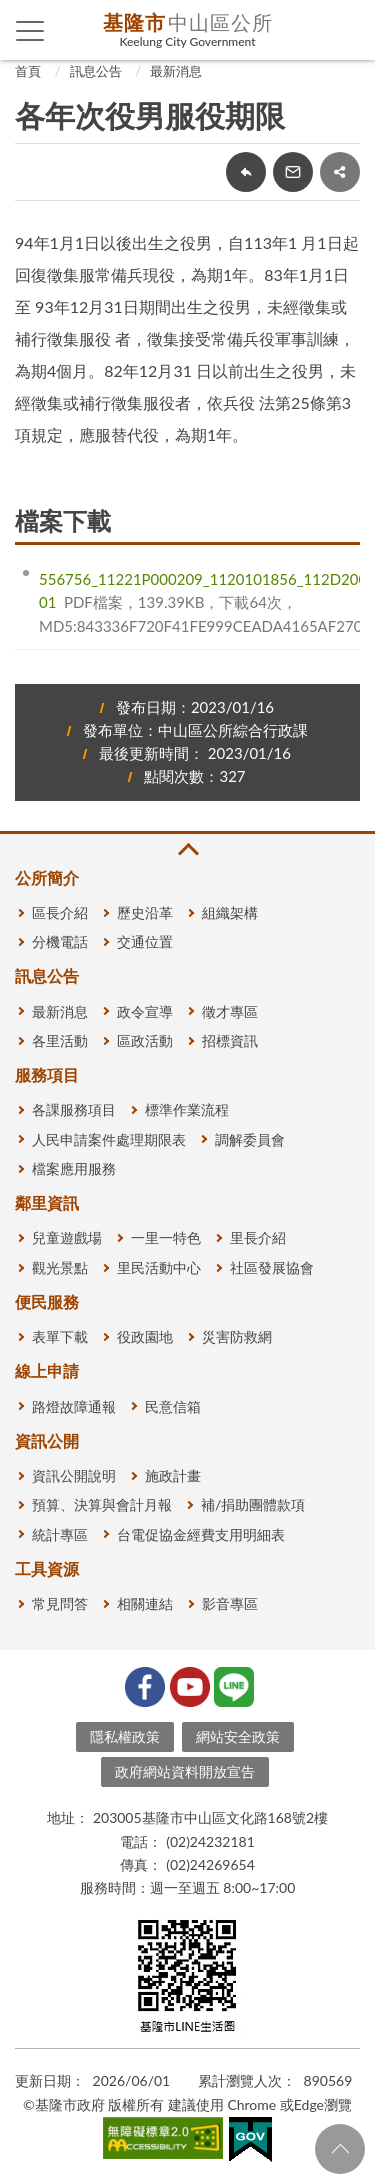 The width and height of the screenshot is (375, 2184). I want to click on 服務項目, so click(47, 1074).